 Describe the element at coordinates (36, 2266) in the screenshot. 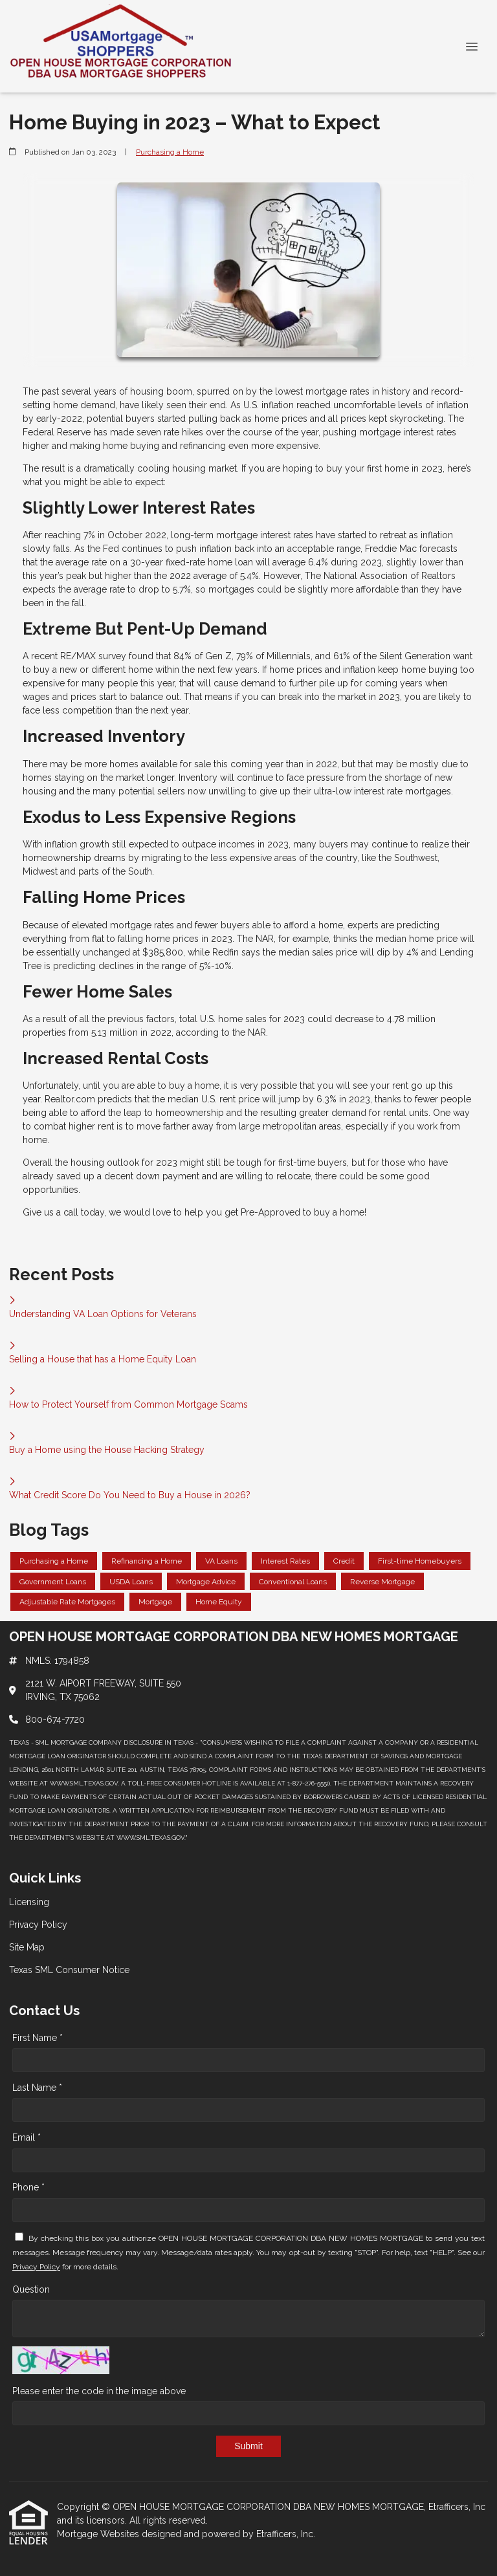

I see `Privacy Policy` at that location.